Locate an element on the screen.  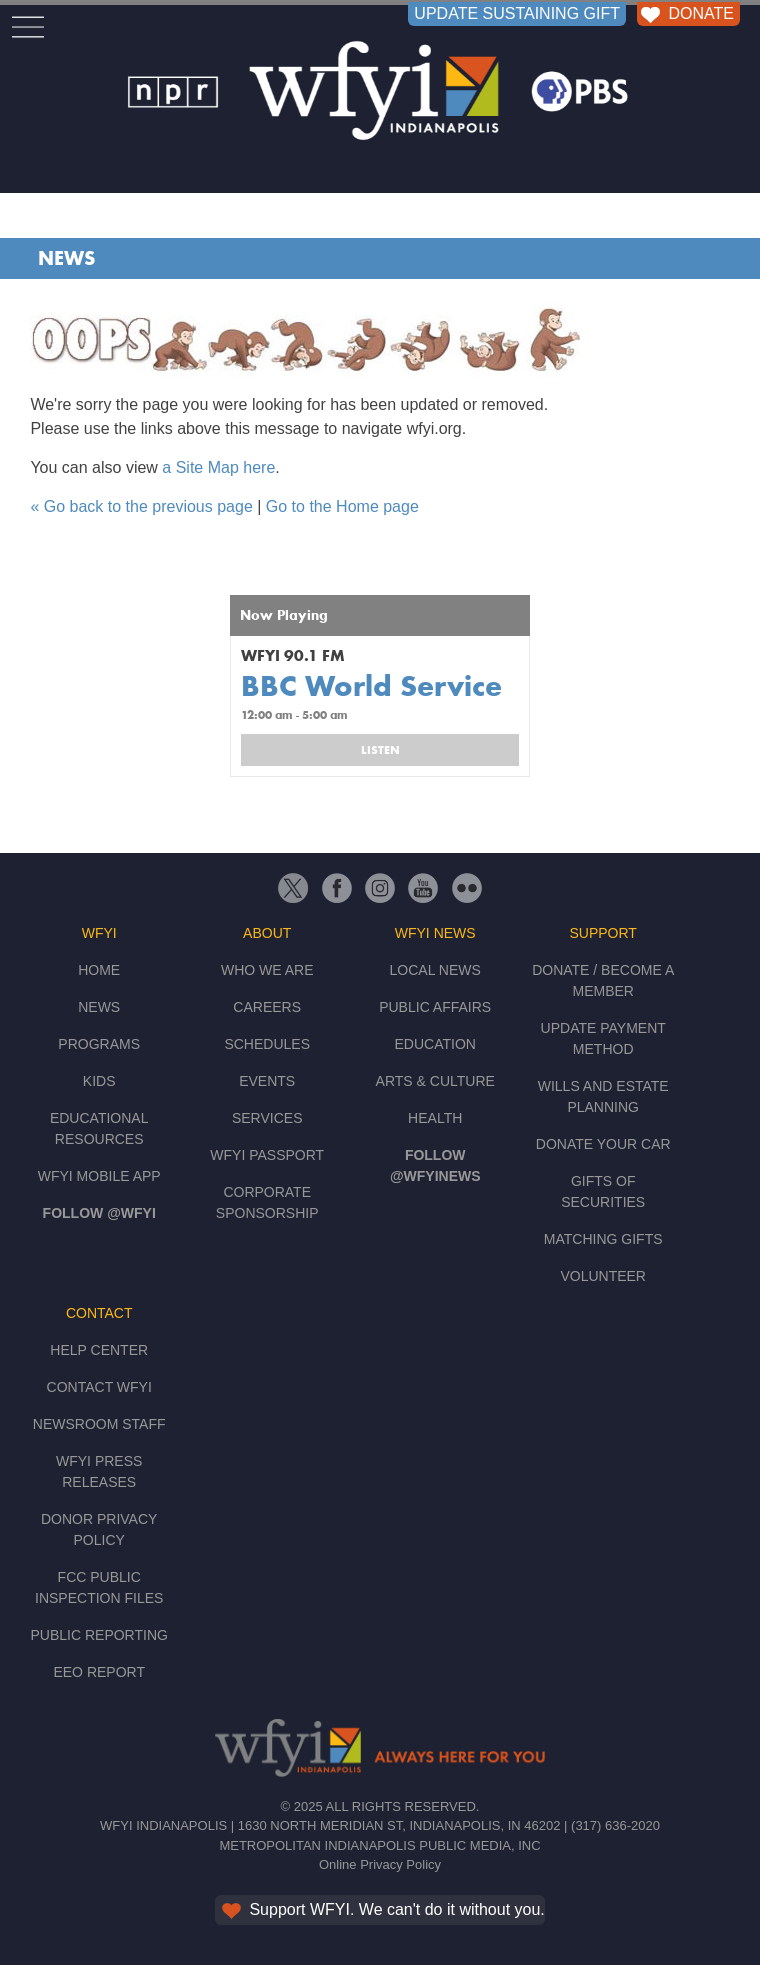
Schedules is located at coordinates (267, 1044).